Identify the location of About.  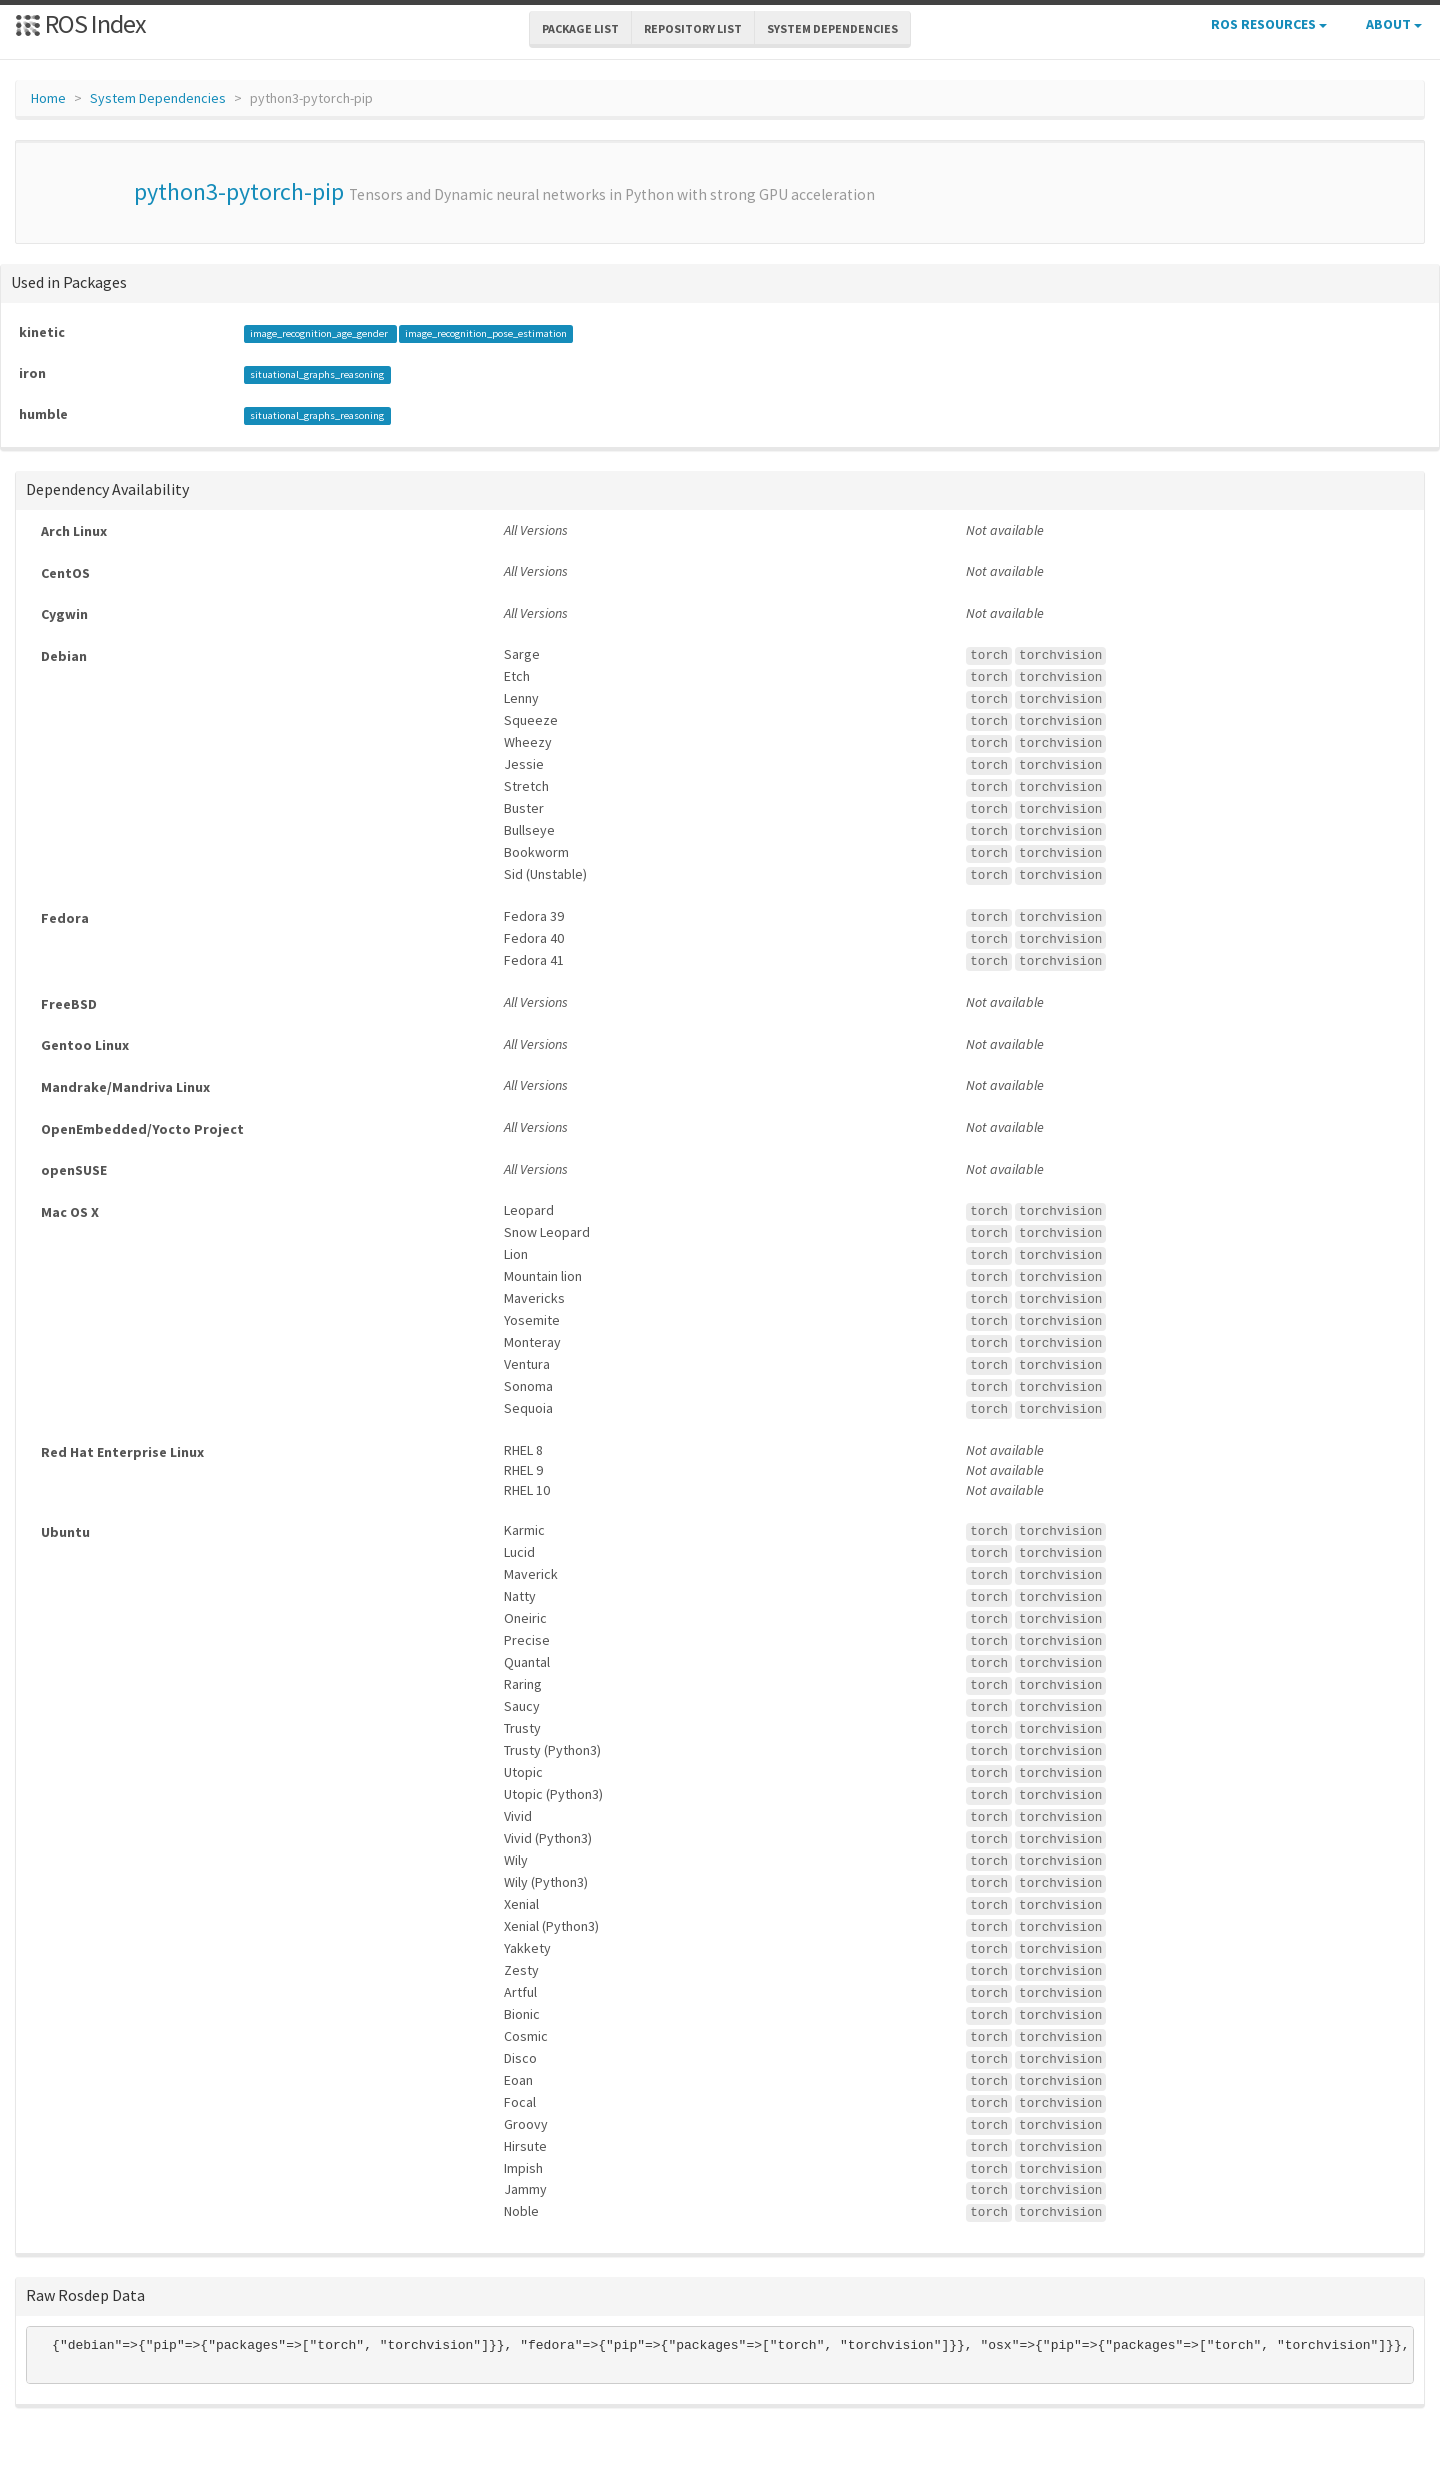
(1394, 24).